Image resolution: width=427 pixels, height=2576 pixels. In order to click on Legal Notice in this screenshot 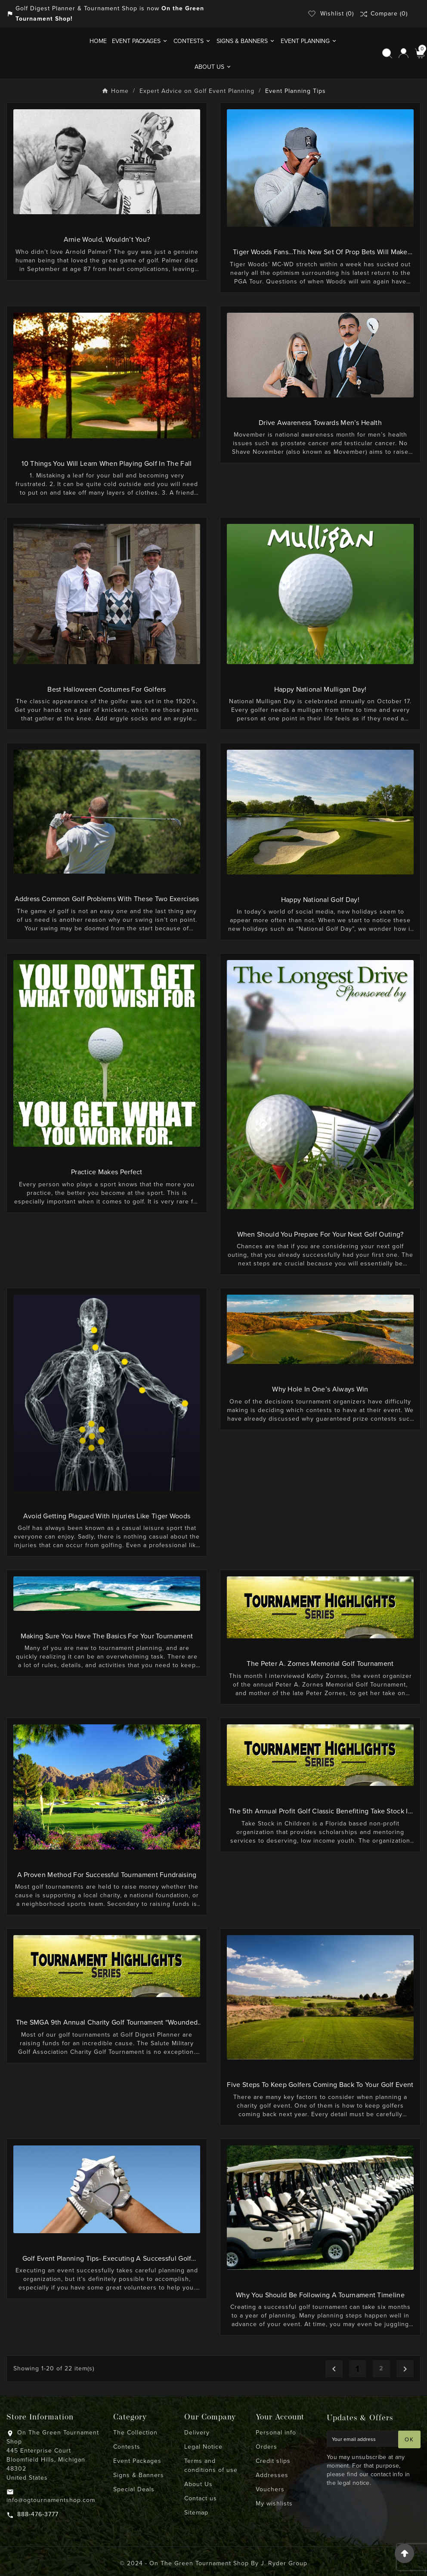, I will do `click(203, 2446)`.